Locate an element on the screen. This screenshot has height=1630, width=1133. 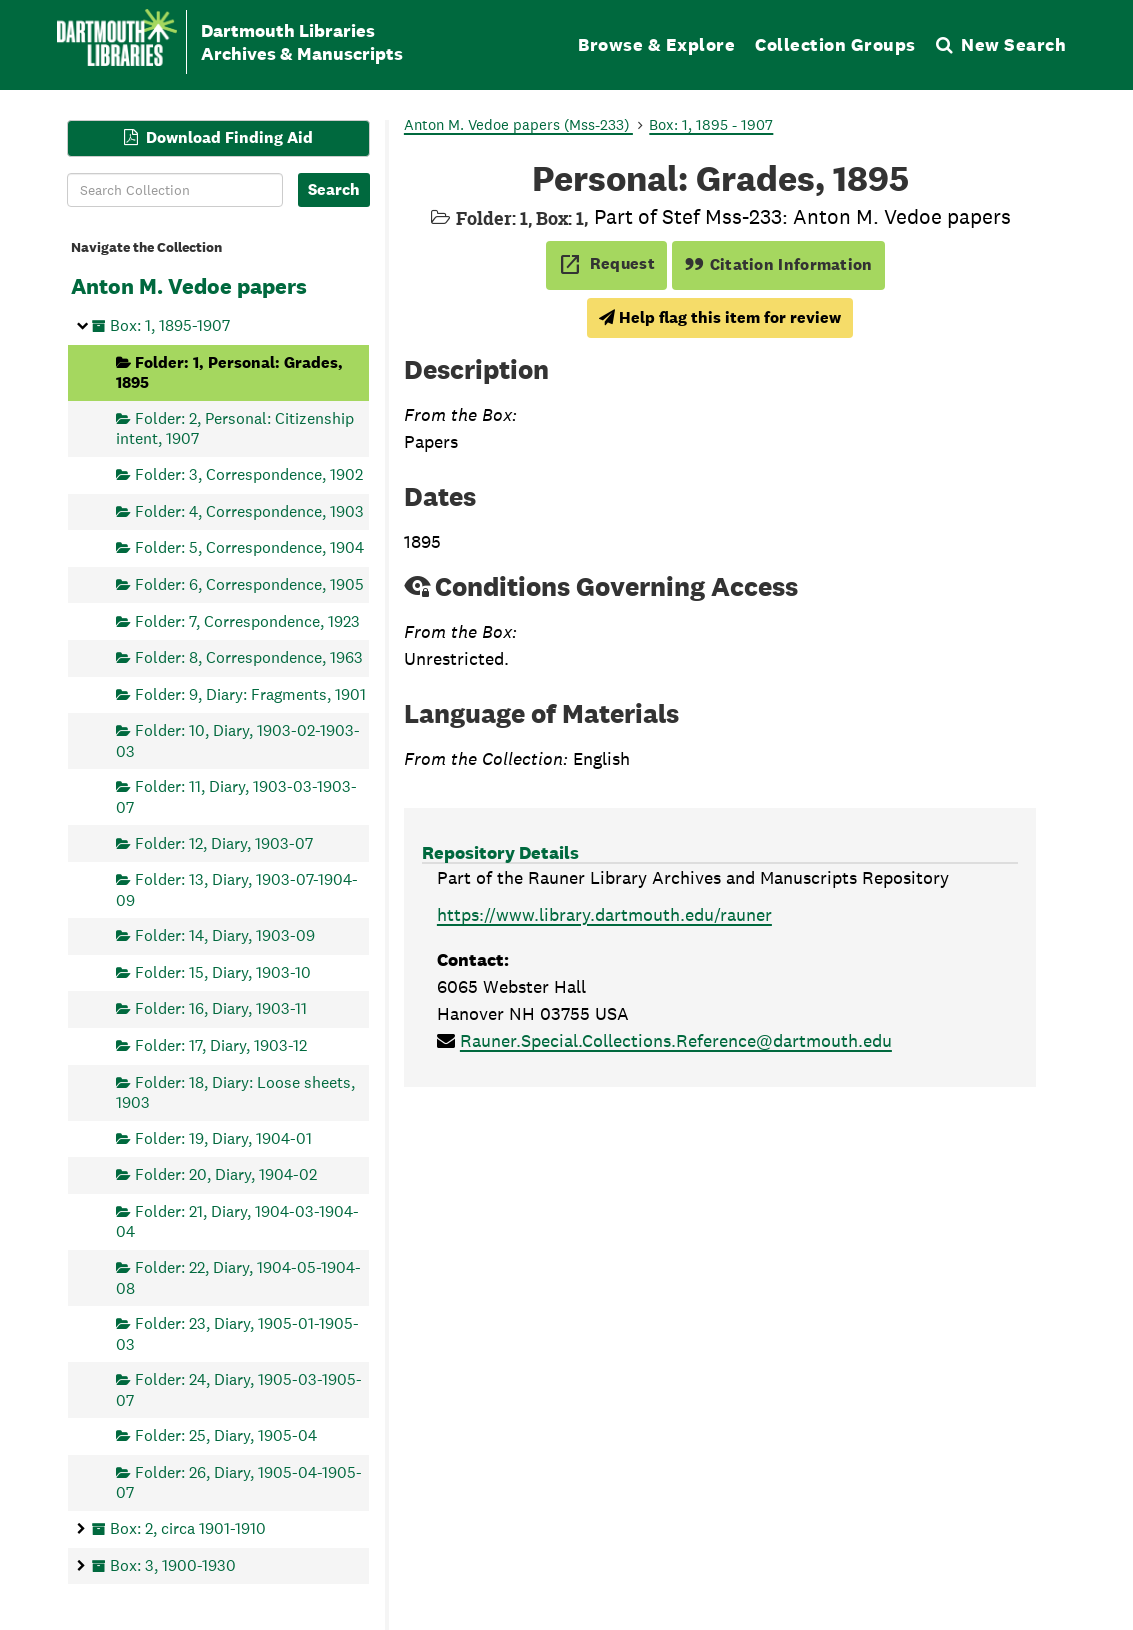
Folder: 13, Diary, 1903-07-1904-09 is located at coordinates (237, 889).